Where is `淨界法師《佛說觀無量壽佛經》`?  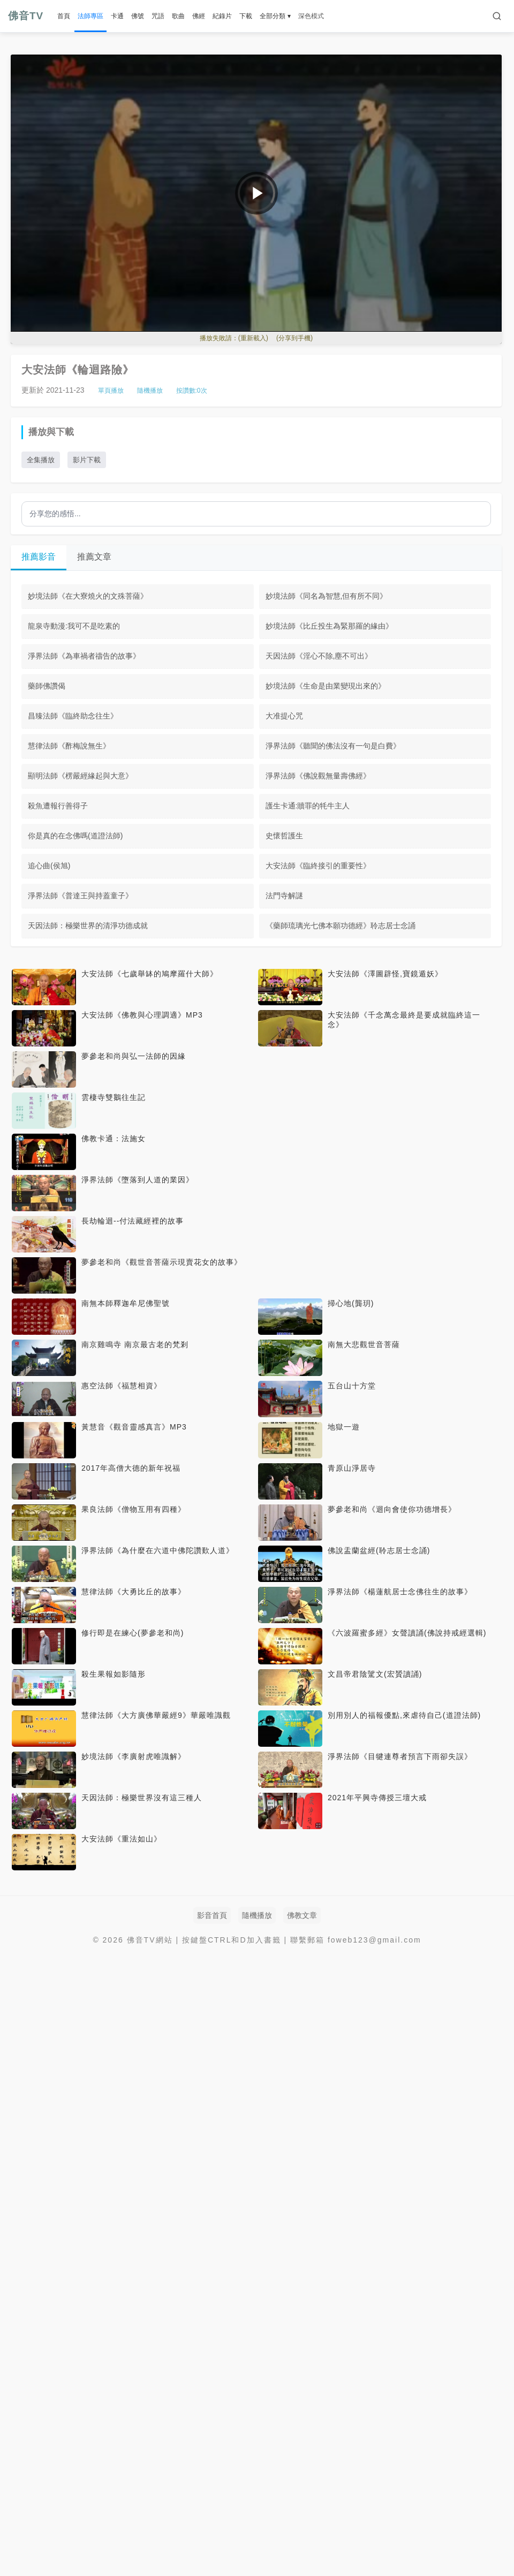
淨界法師《佛說觀無量壽佛經》 is located at coordinates (318, 775).